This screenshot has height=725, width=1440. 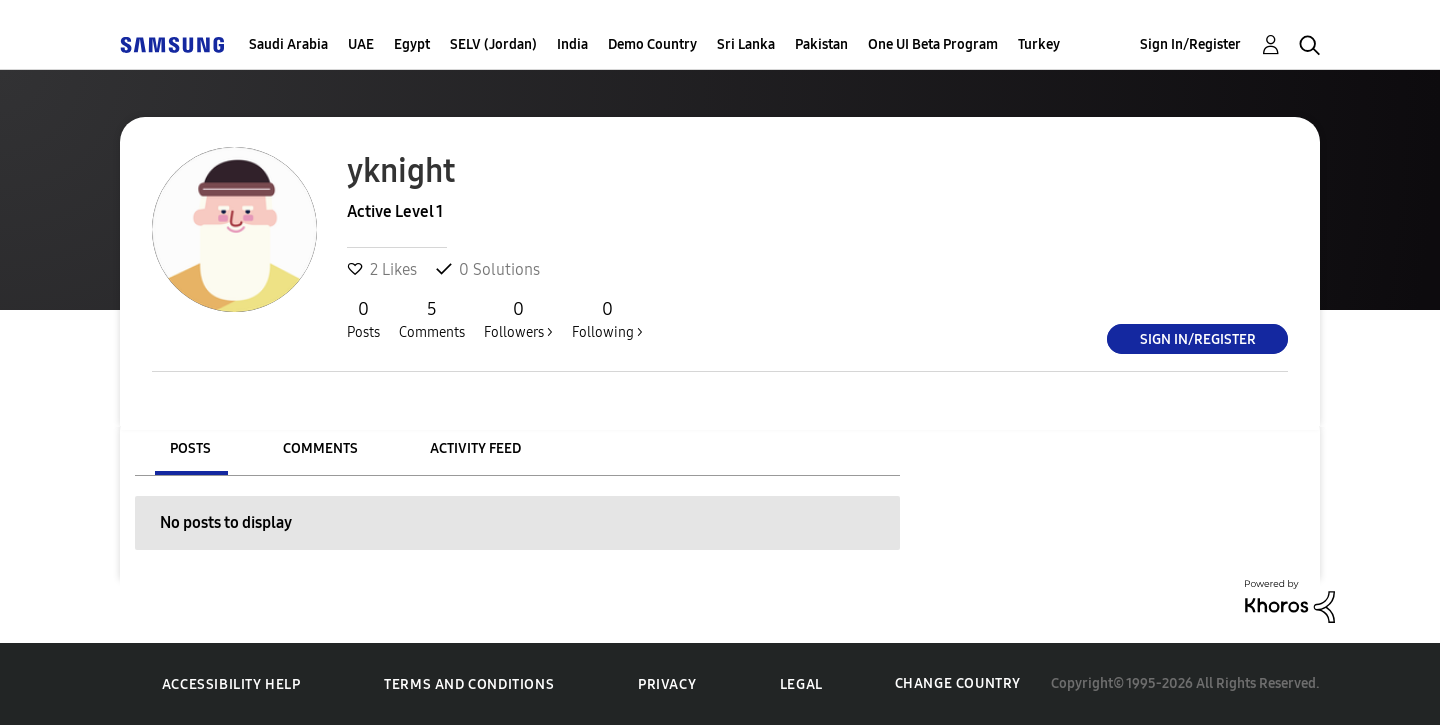 I want to click on Sign In/Register, so click(x=1190, y=44).